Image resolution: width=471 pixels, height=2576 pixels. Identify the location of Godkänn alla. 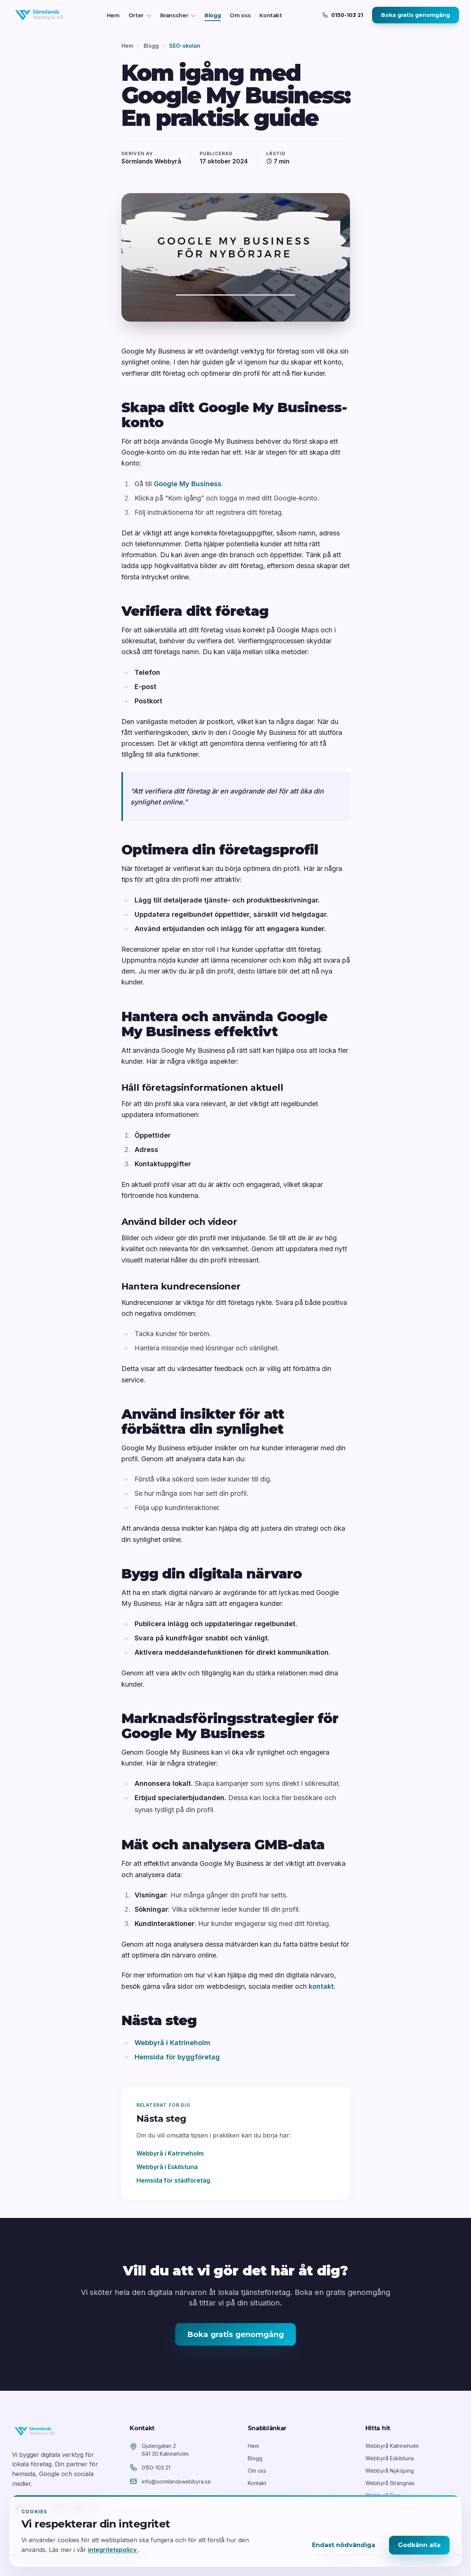
(419, 2545).